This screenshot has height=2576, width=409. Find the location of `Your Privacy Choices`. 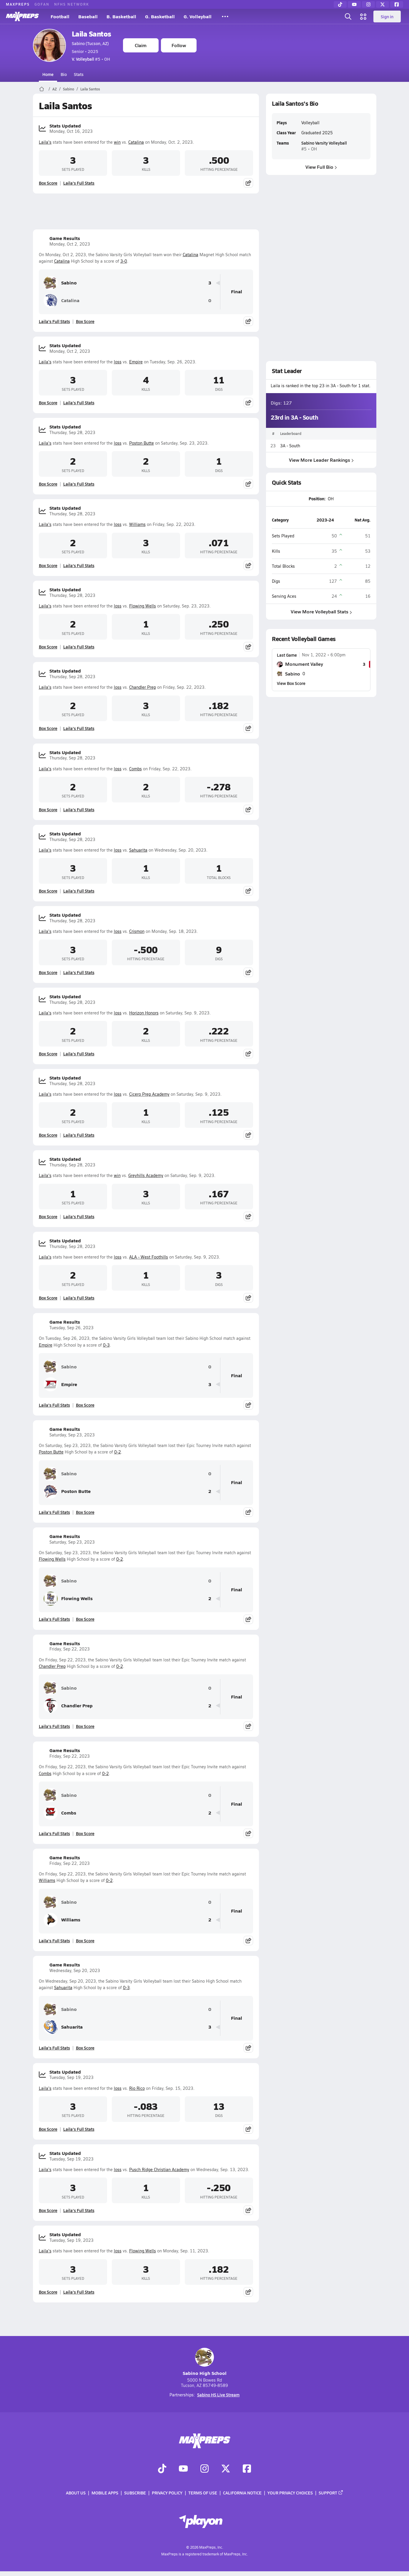

Your Privacy Choices is located at coordinates (290, 2493).